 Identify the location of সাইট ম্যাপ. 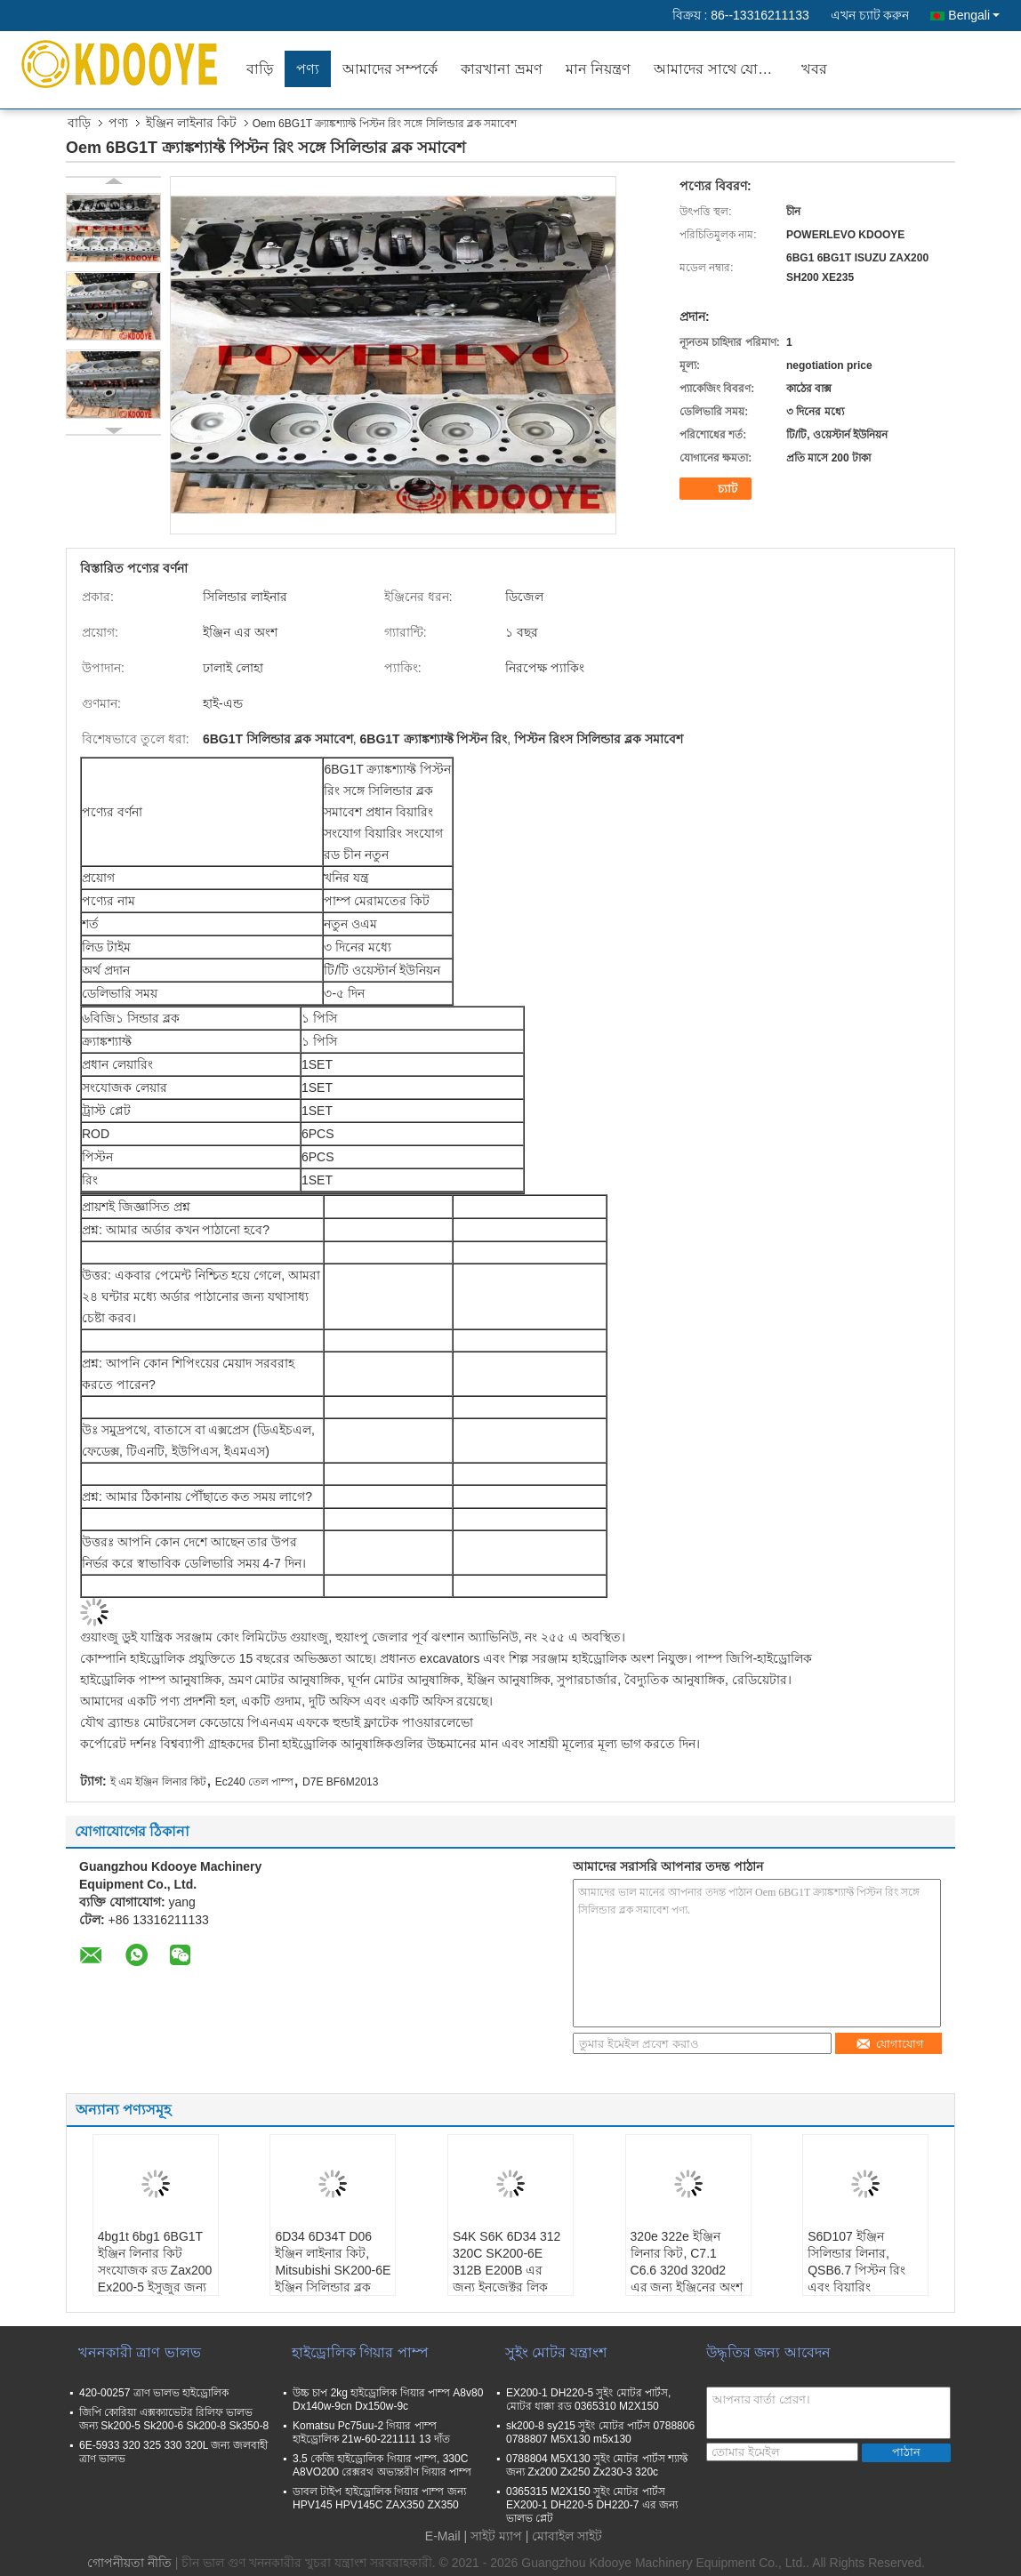
(496, 2536).